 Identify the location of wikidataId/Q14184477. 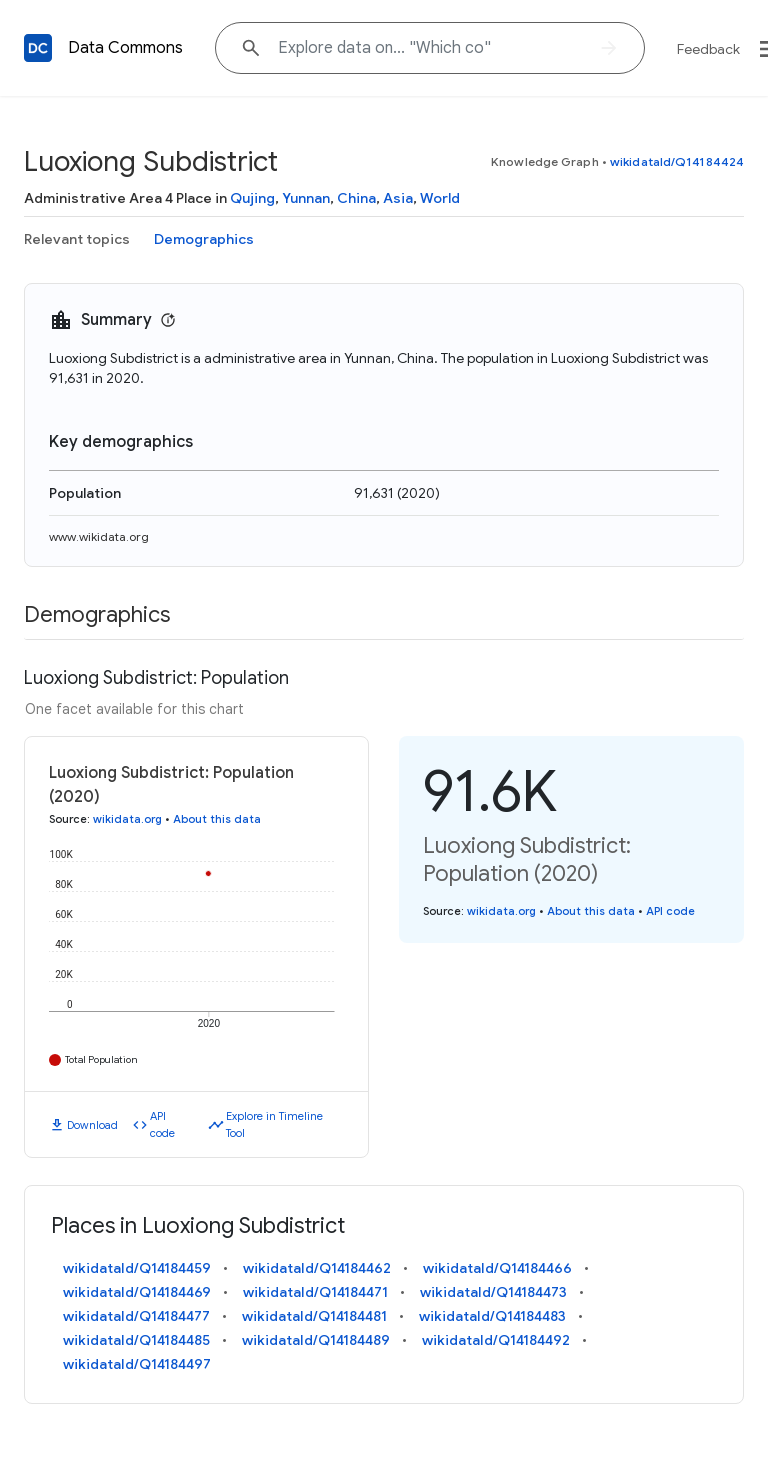
(136, 1316).